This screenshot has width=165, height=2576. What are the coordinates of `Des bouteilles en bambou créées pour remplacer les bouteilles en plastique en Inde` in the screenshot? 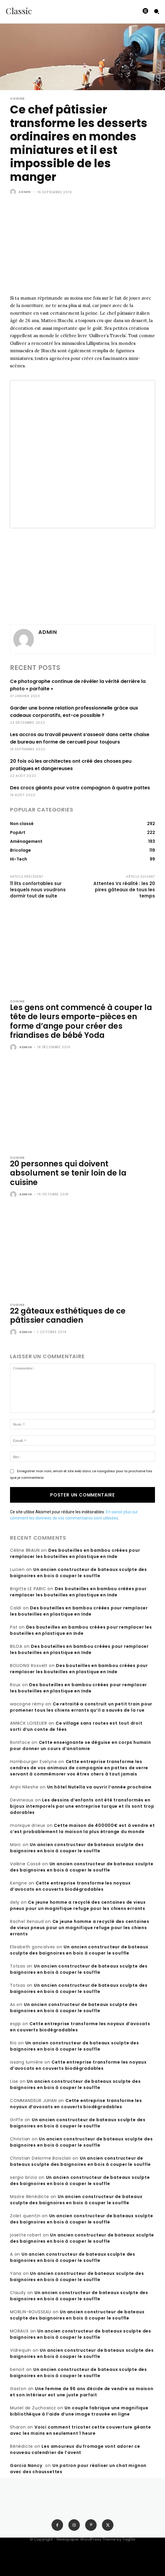 It's located at (75, 1553).